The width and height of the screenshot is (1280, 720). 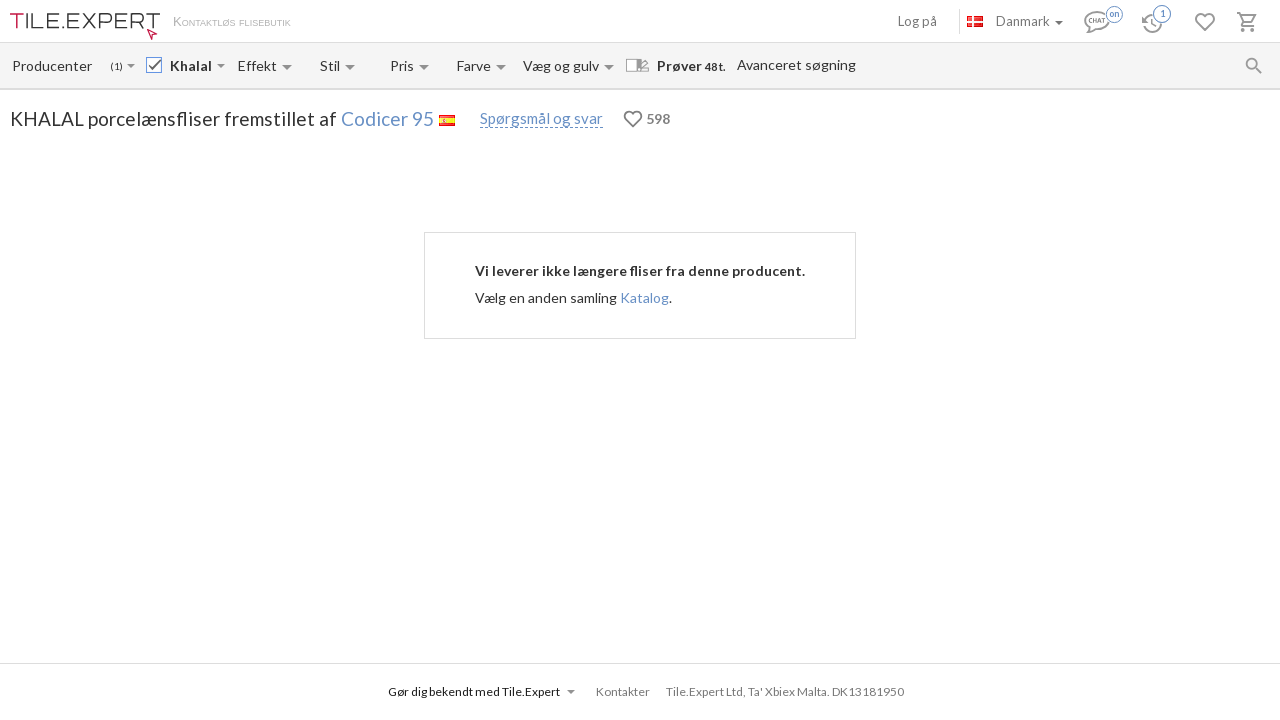 I want to click on Katalog, so click(x=644, y=297).